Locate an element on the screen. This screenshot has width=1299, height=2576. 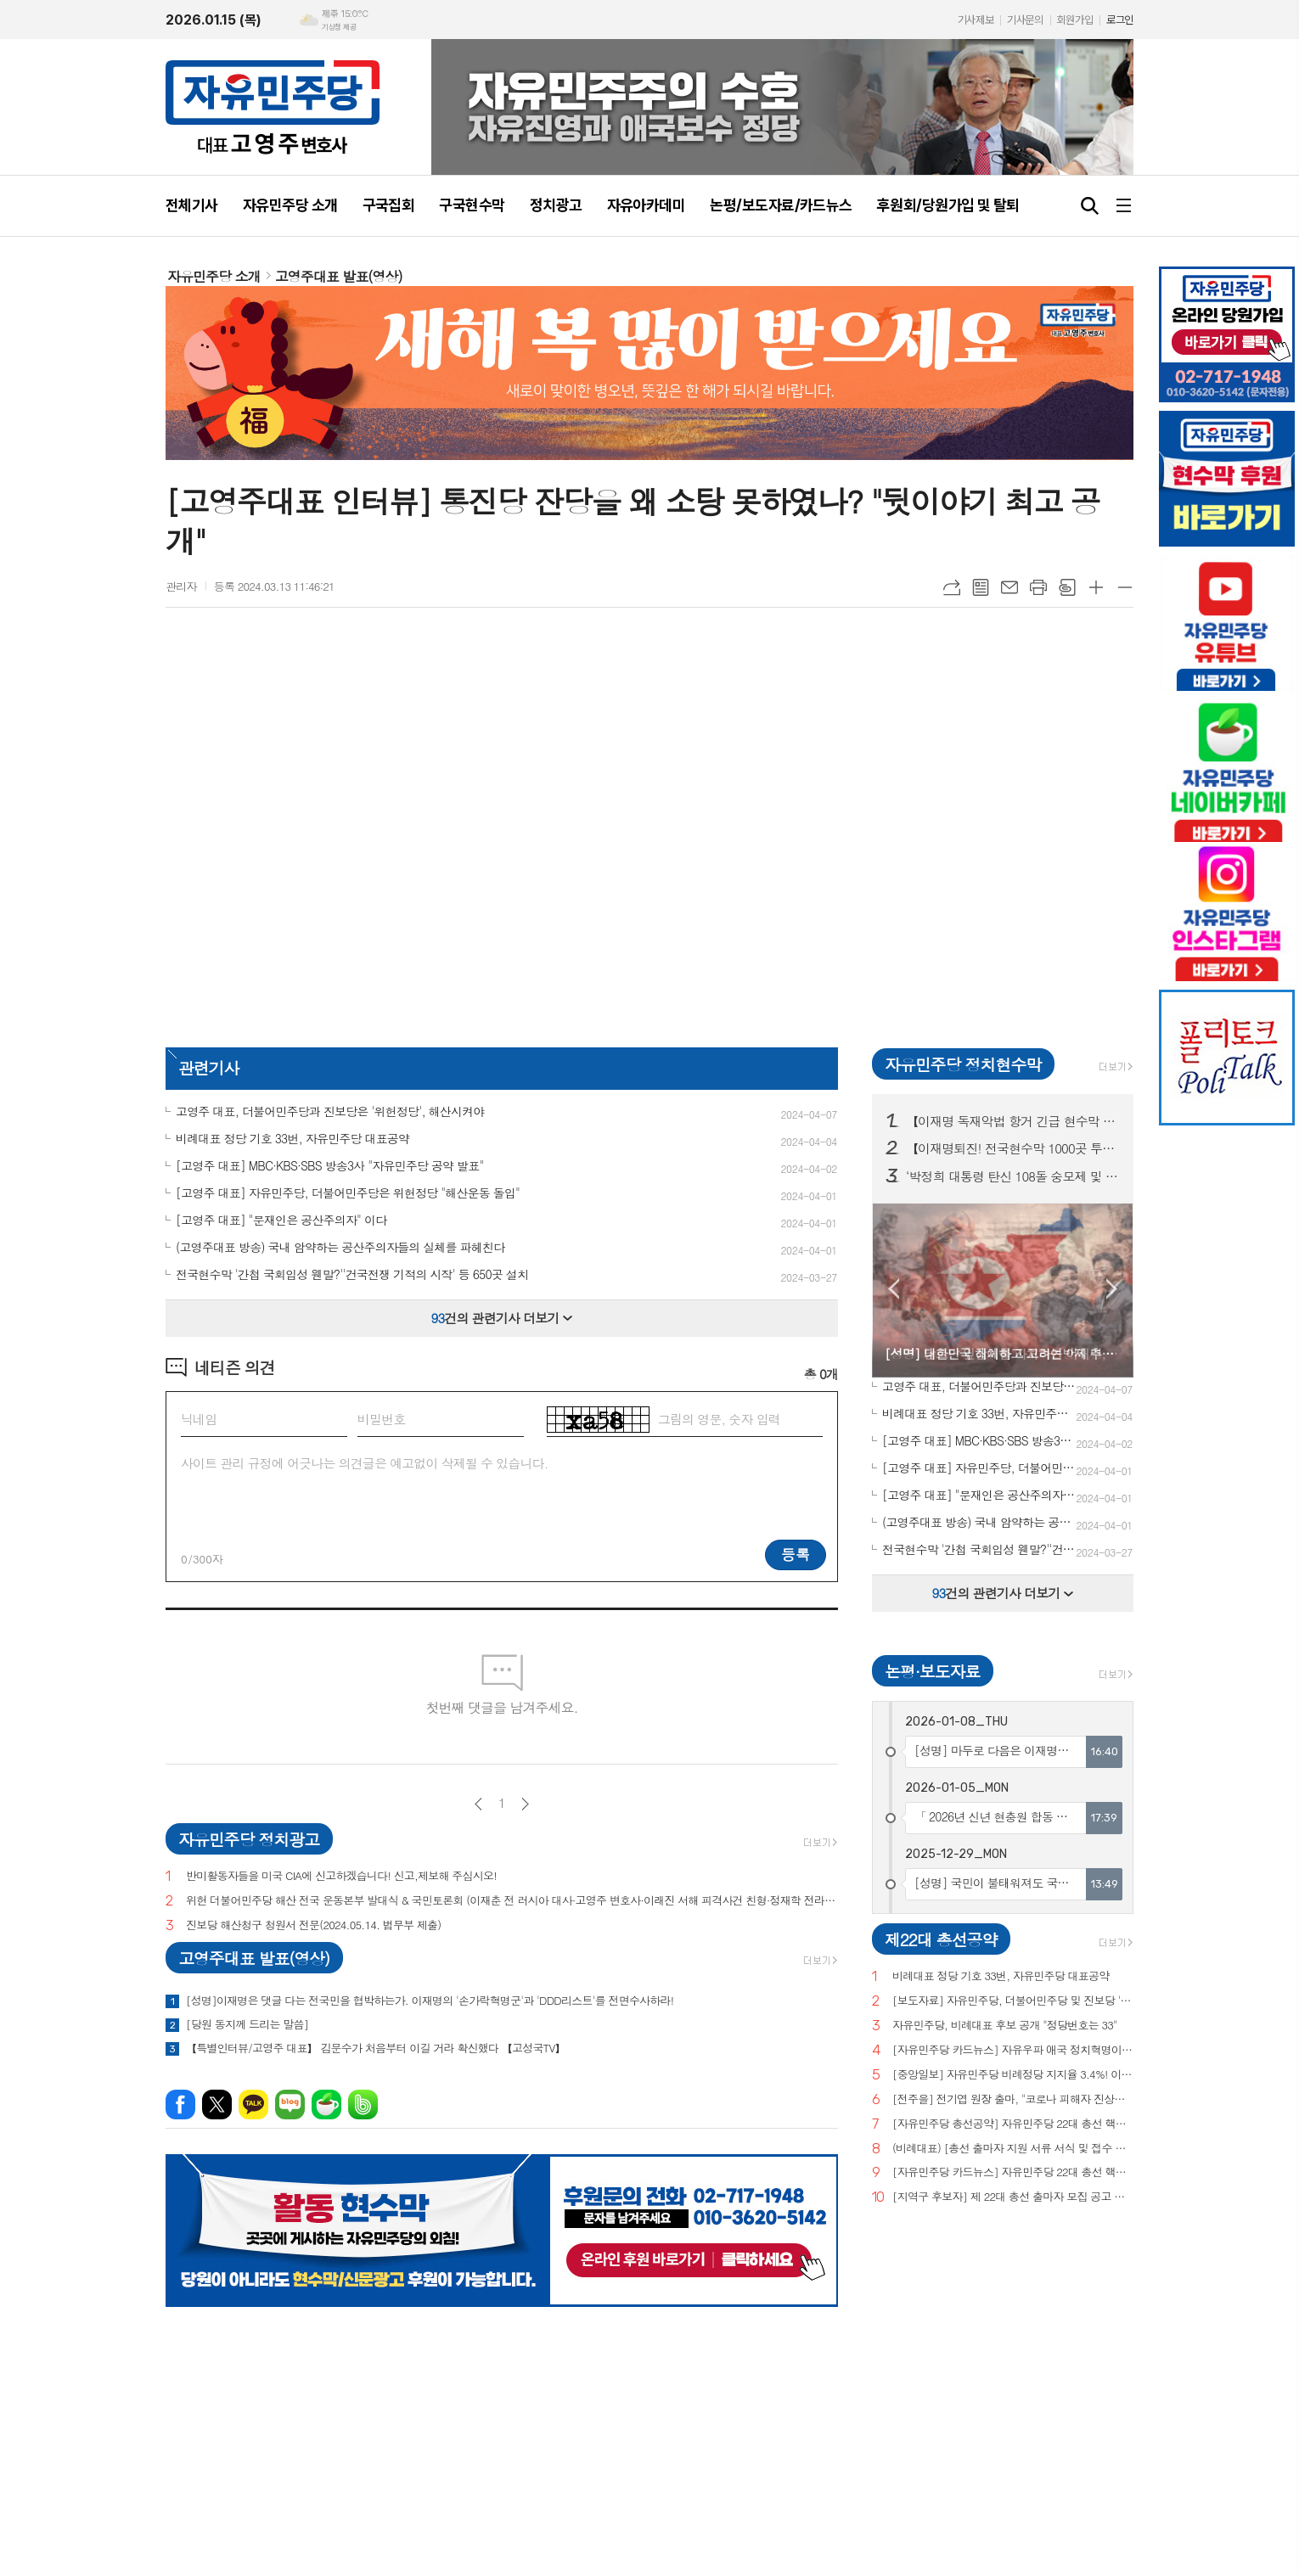
기사문의 is located at coordinates (1025, 20).